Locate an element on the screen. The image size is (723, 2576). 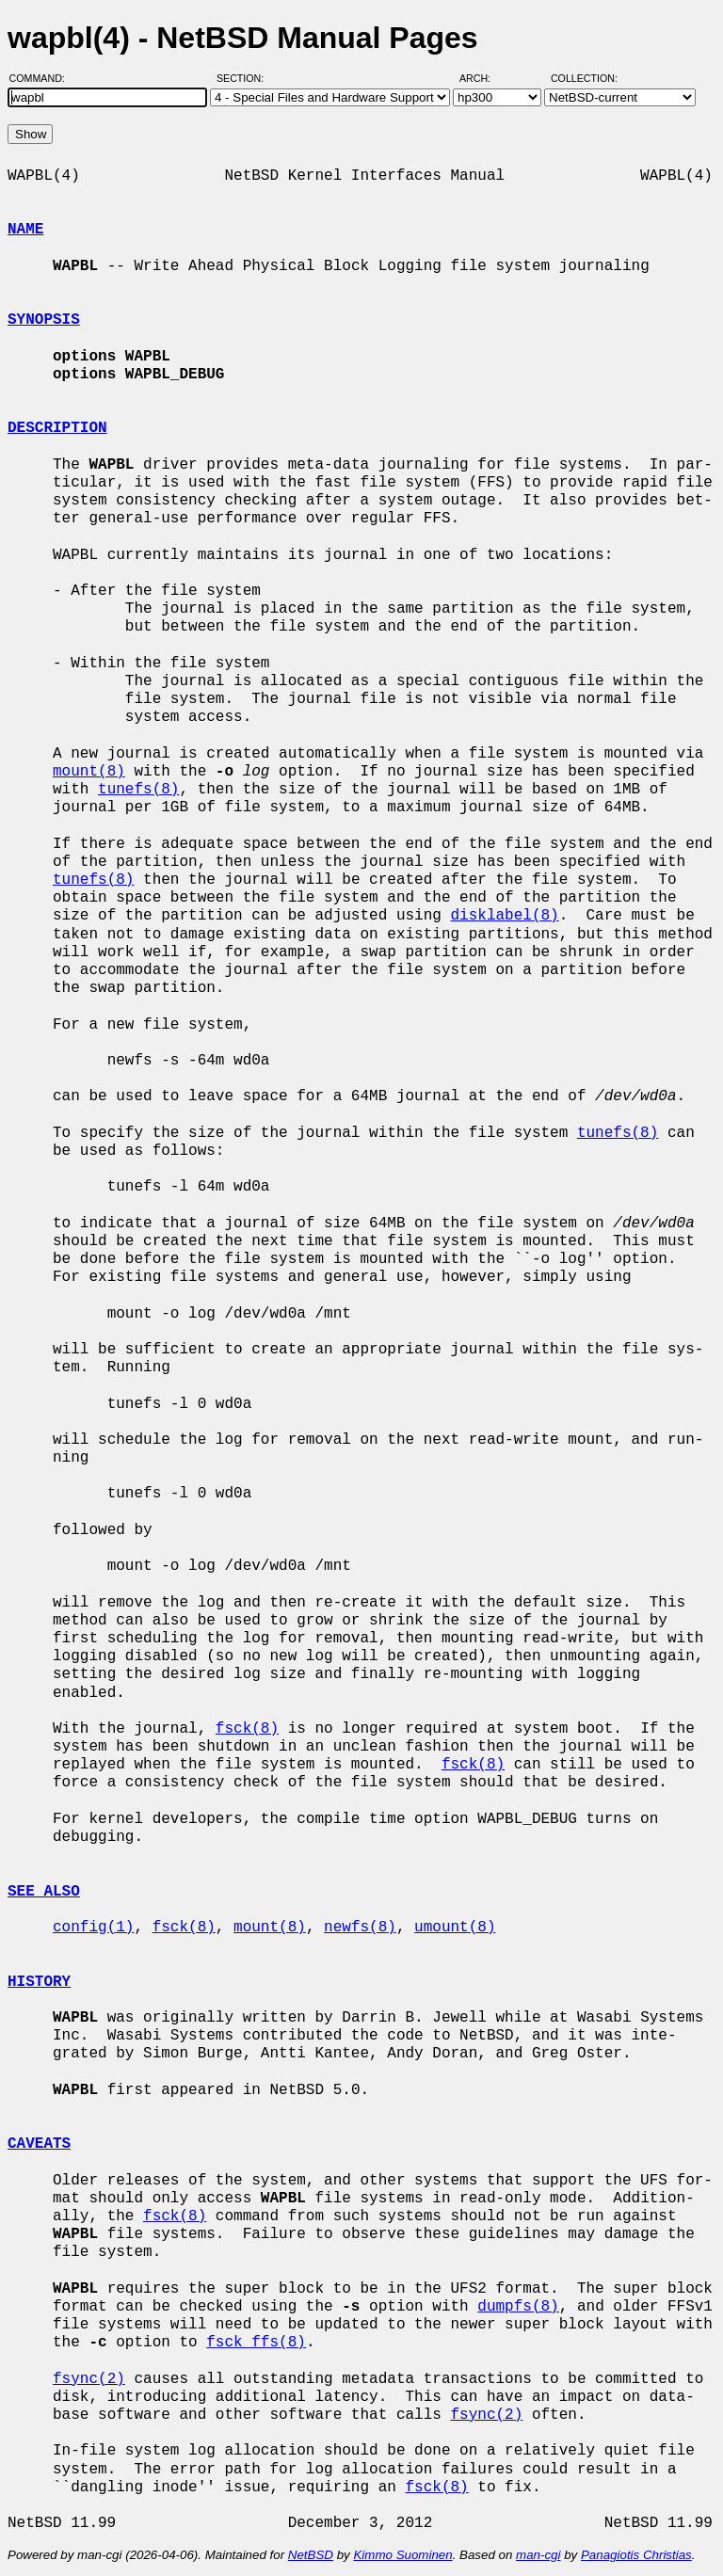
SYNOPSIS is located at coordinates (44, 320).